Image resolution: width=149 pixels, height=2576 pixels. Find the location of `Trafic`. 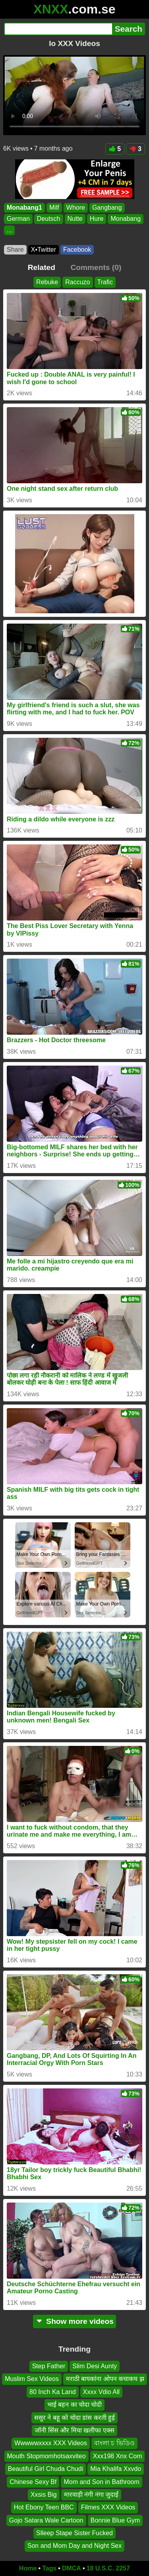

Trafic is located at coordinates (105, 282).